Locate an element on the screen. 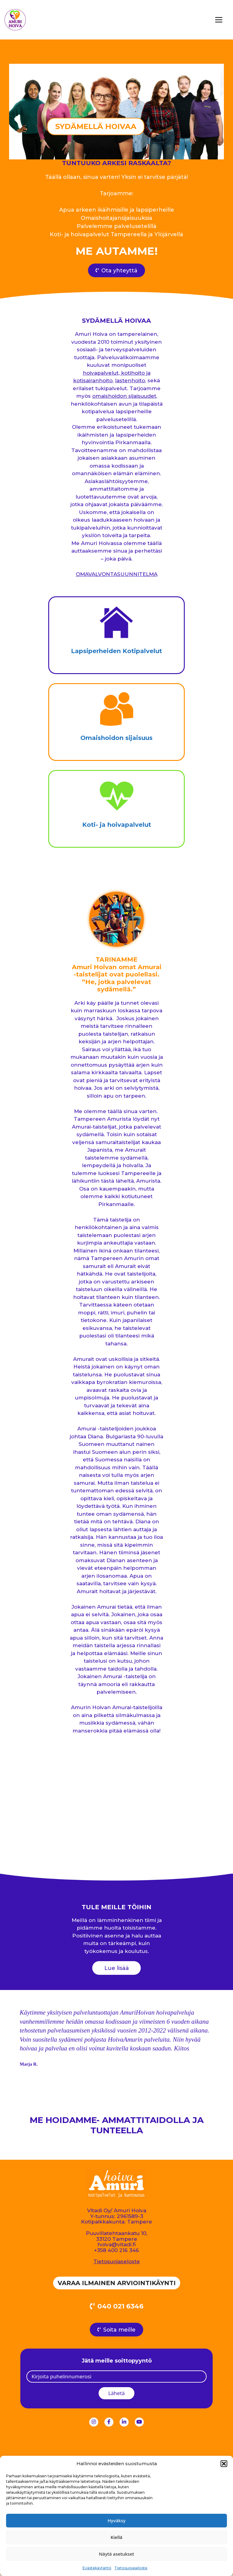 This screenshot has height=2576, width=233. Tietosuojaseloste is located at coordinates (130, 2568).